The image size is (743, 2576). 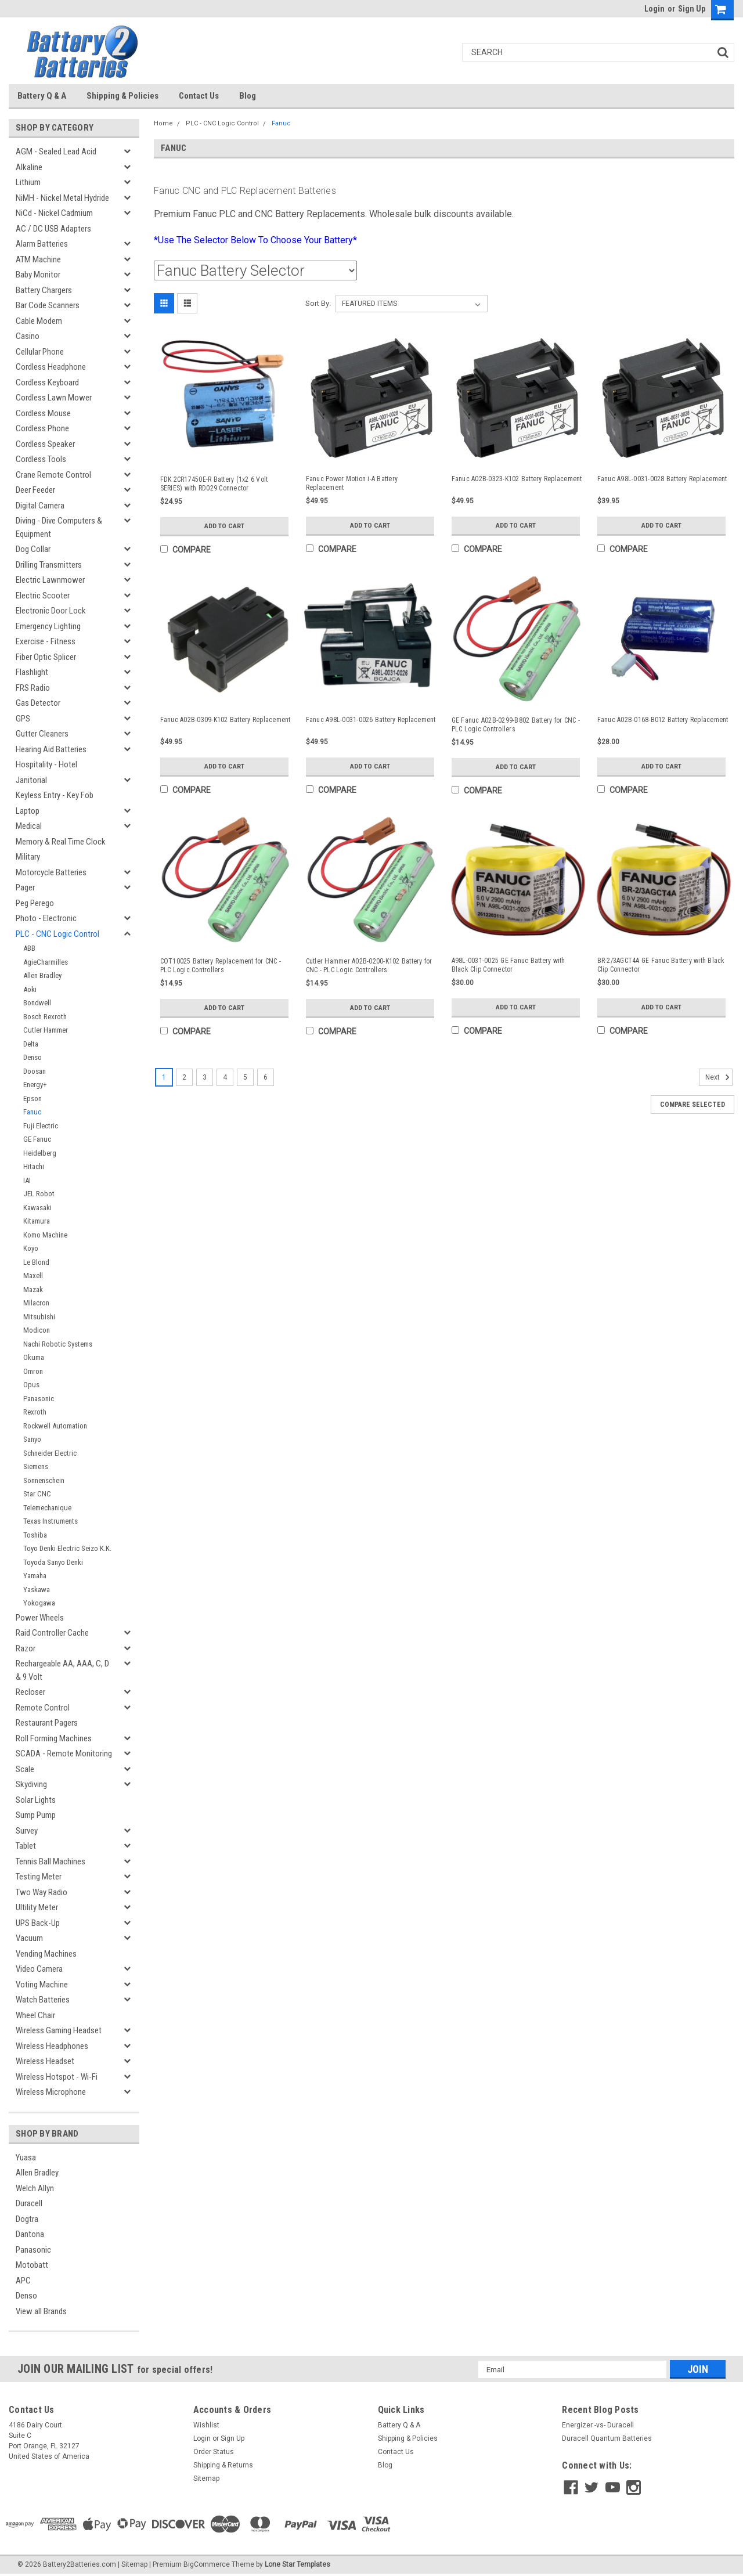 I want to click on Energy+, so click(x=35, y=1084).